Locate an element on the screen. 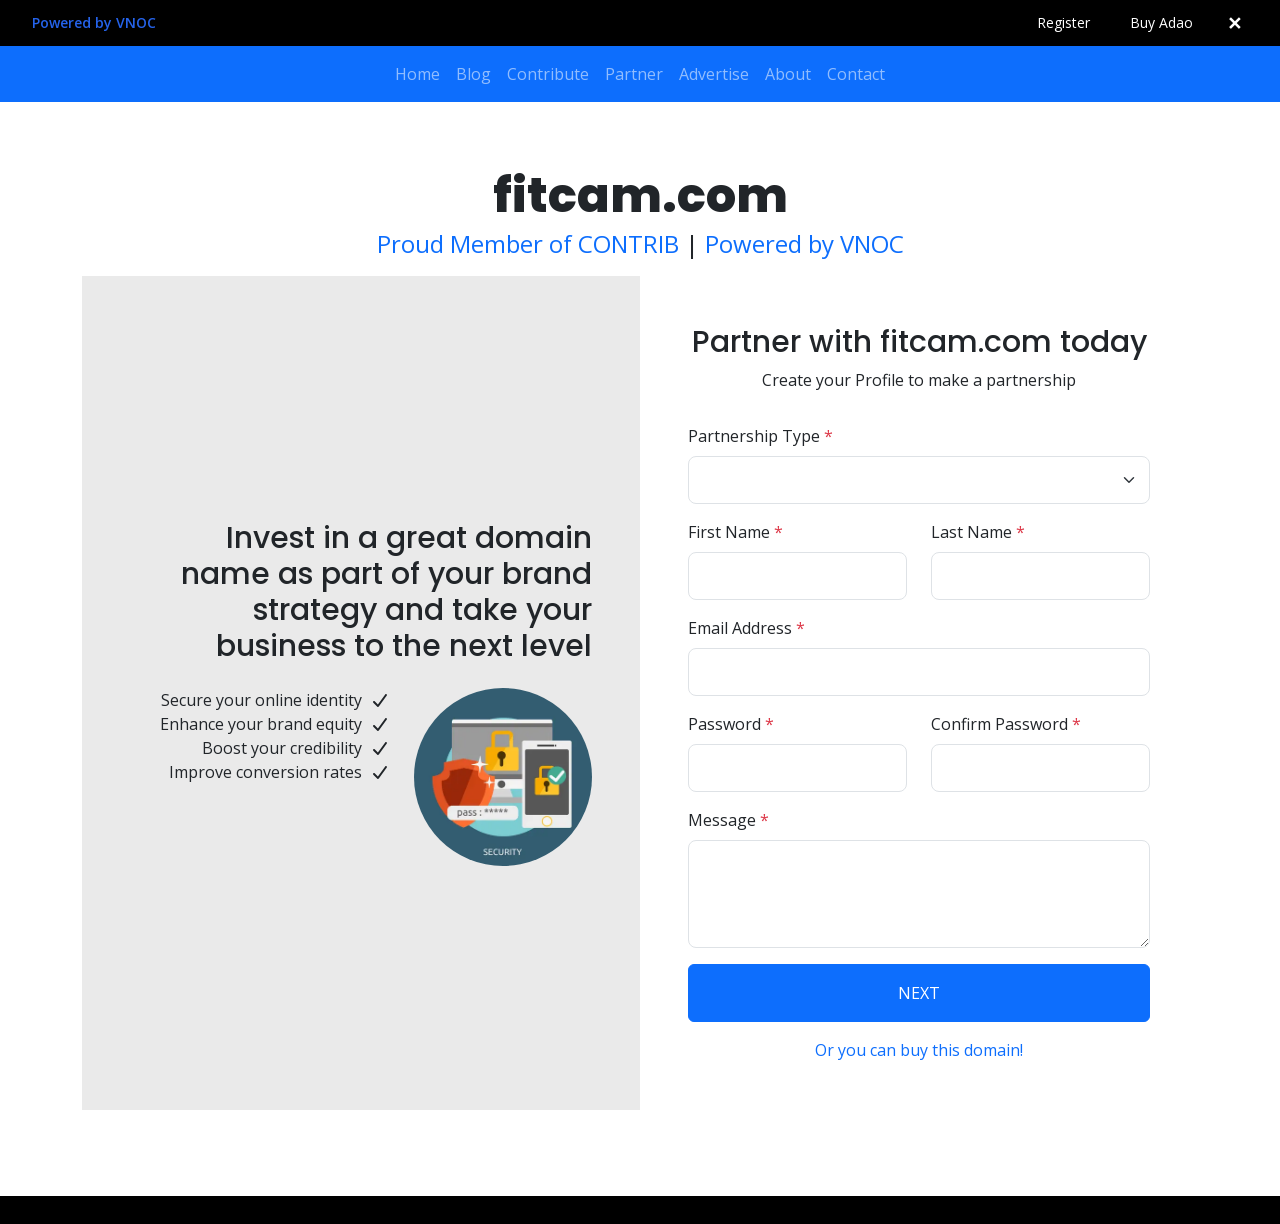 This screenshot has height=1224, width=1280. Or you can buy this domain! is located at coordinates (919, 1050).